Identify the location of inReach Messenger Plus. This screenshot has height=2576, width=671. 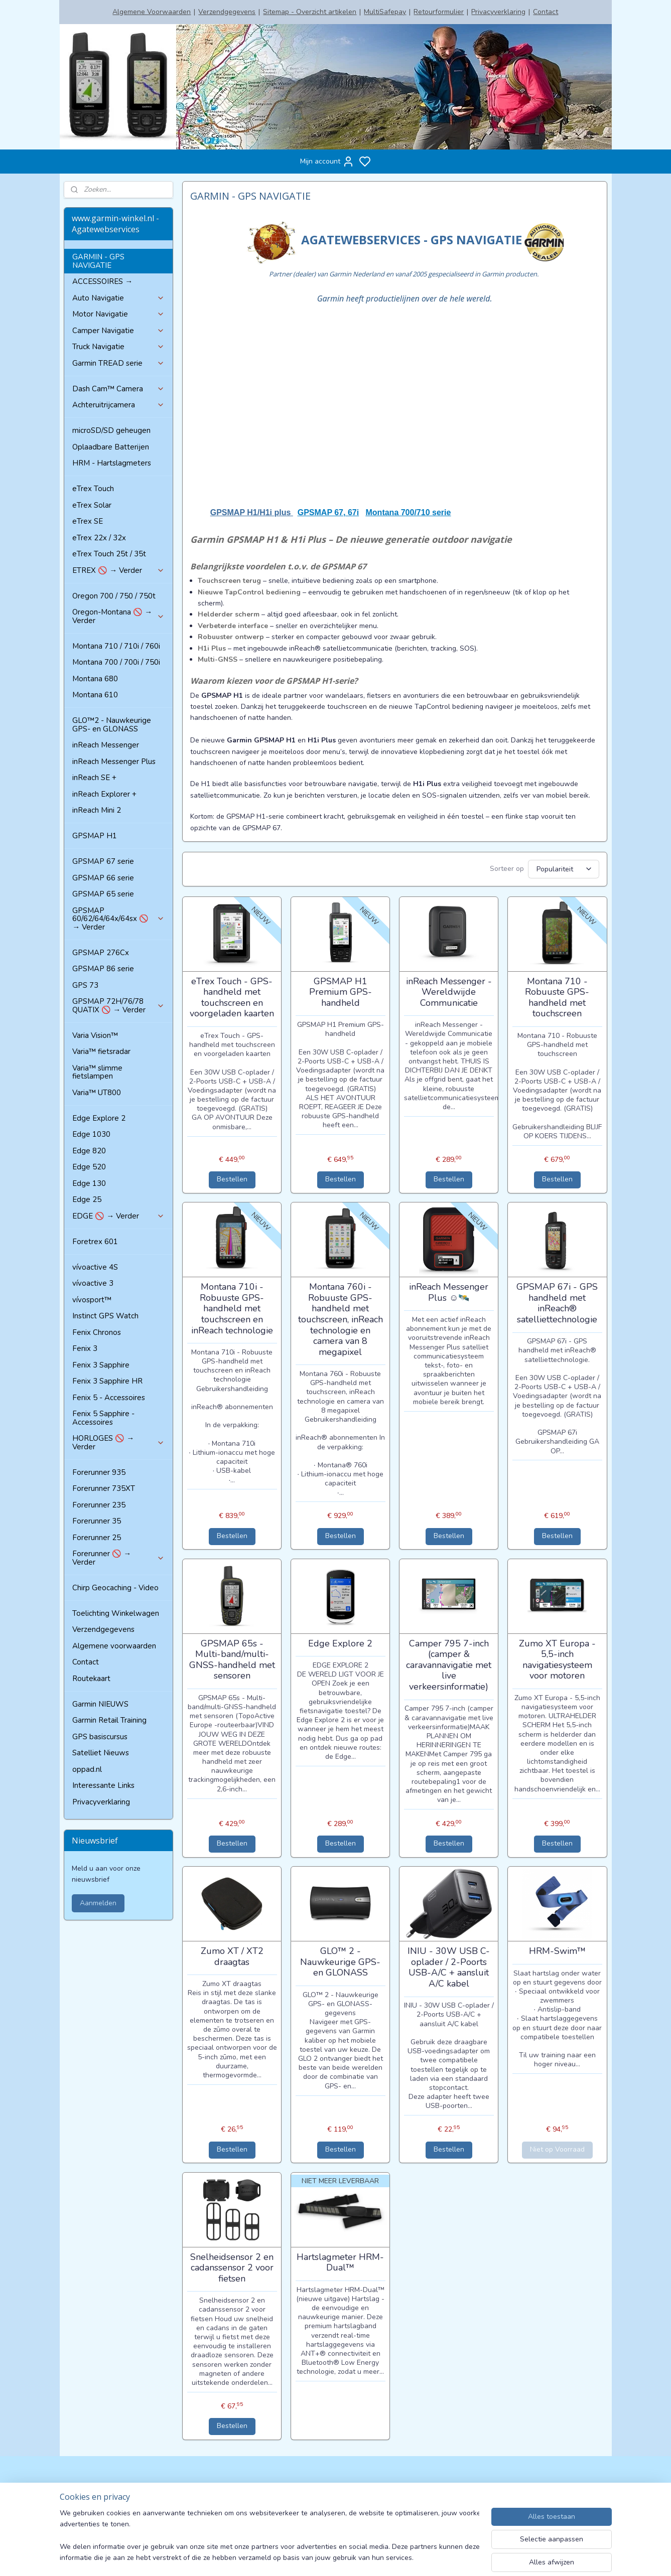
(114, 761).